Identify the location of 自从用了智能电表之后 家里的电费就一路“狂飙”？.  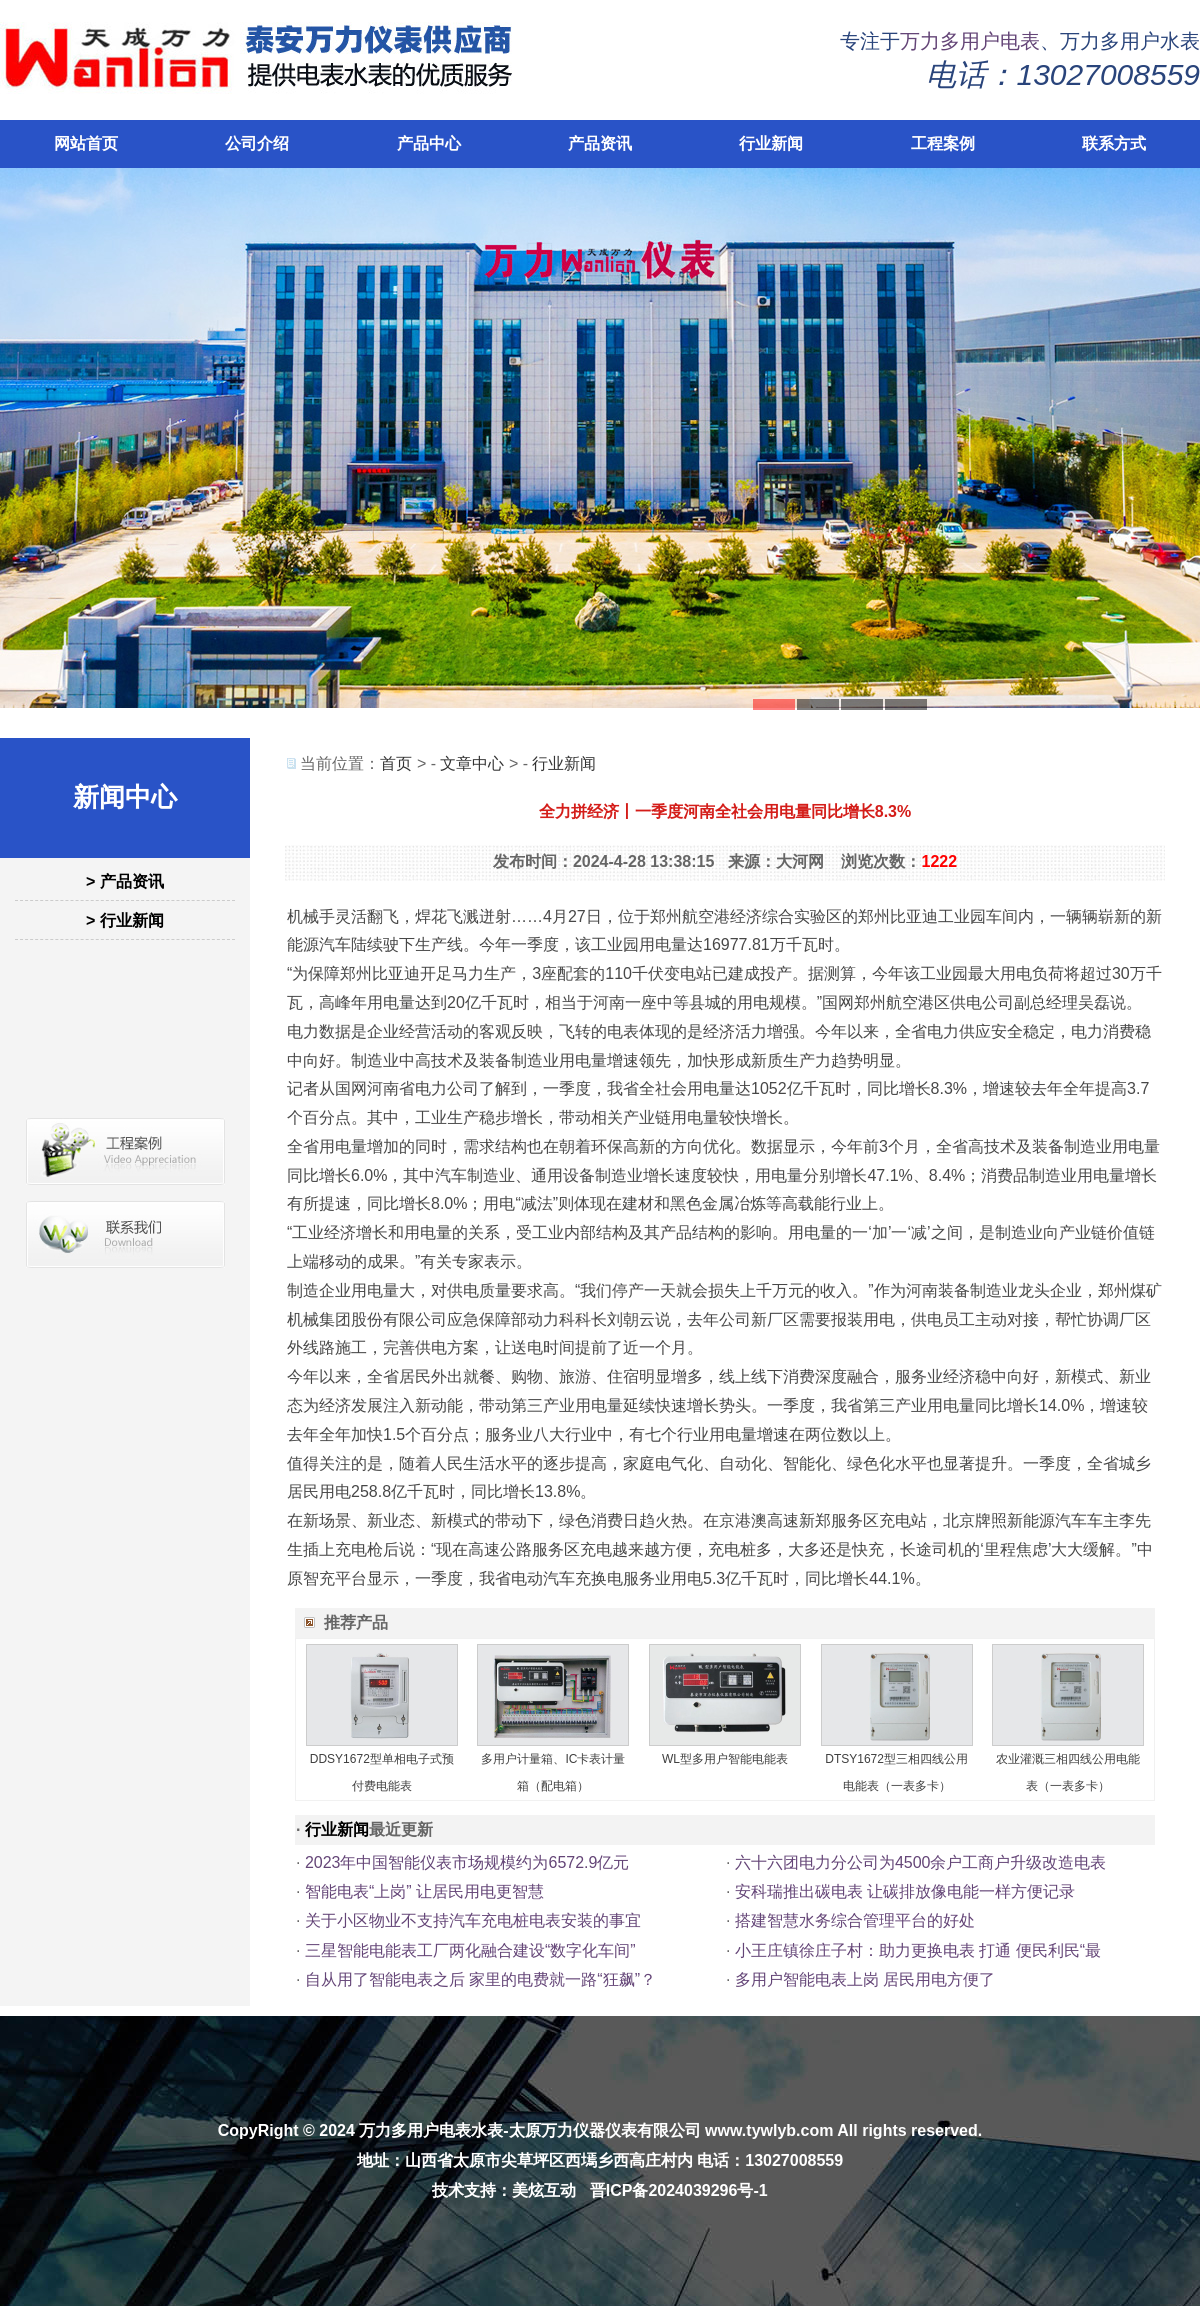
(480, 1979).